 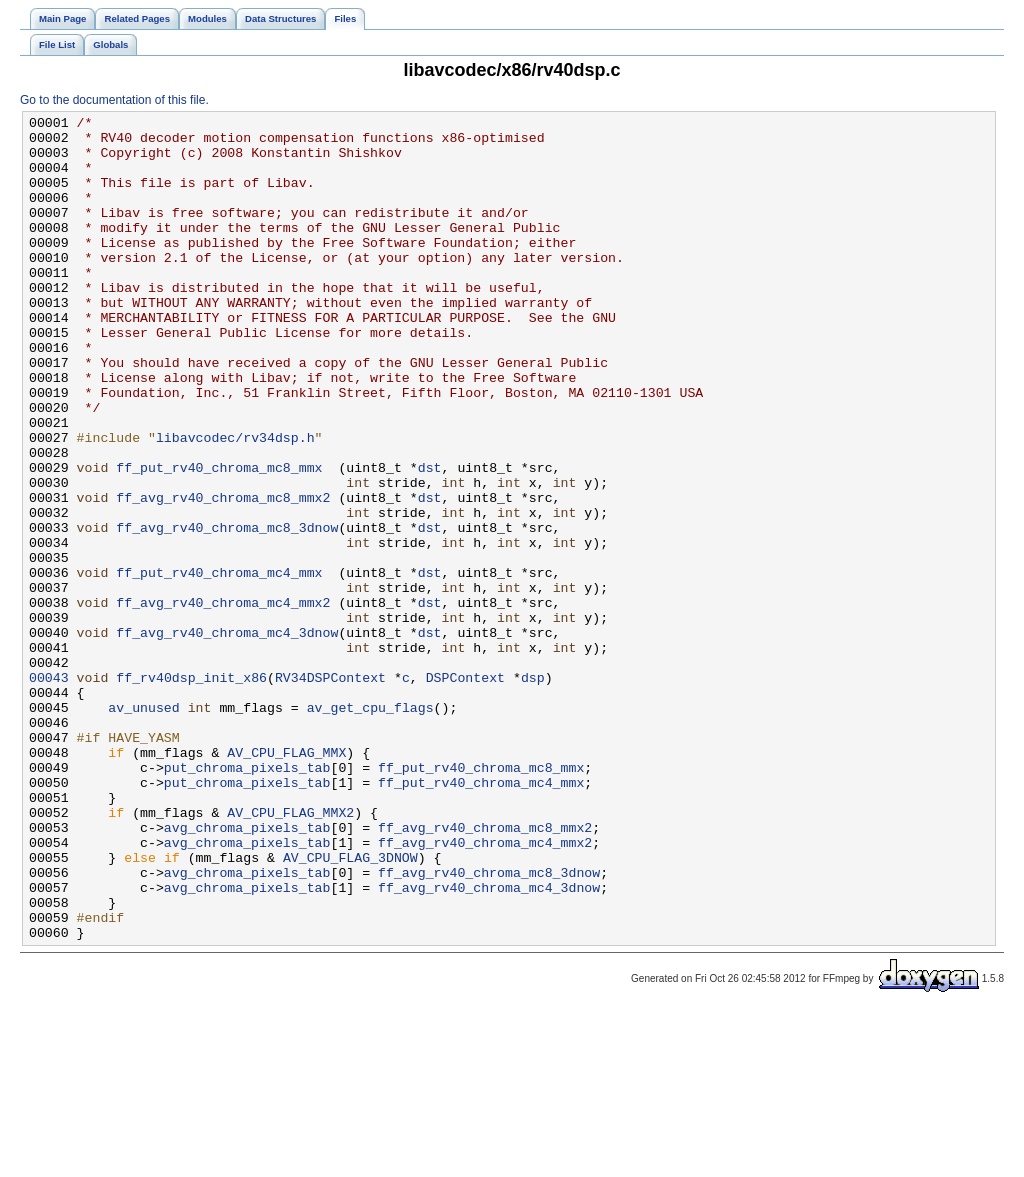 I want to click on AV_CPU_FLAG_MMX, so click(x=286, y=881).